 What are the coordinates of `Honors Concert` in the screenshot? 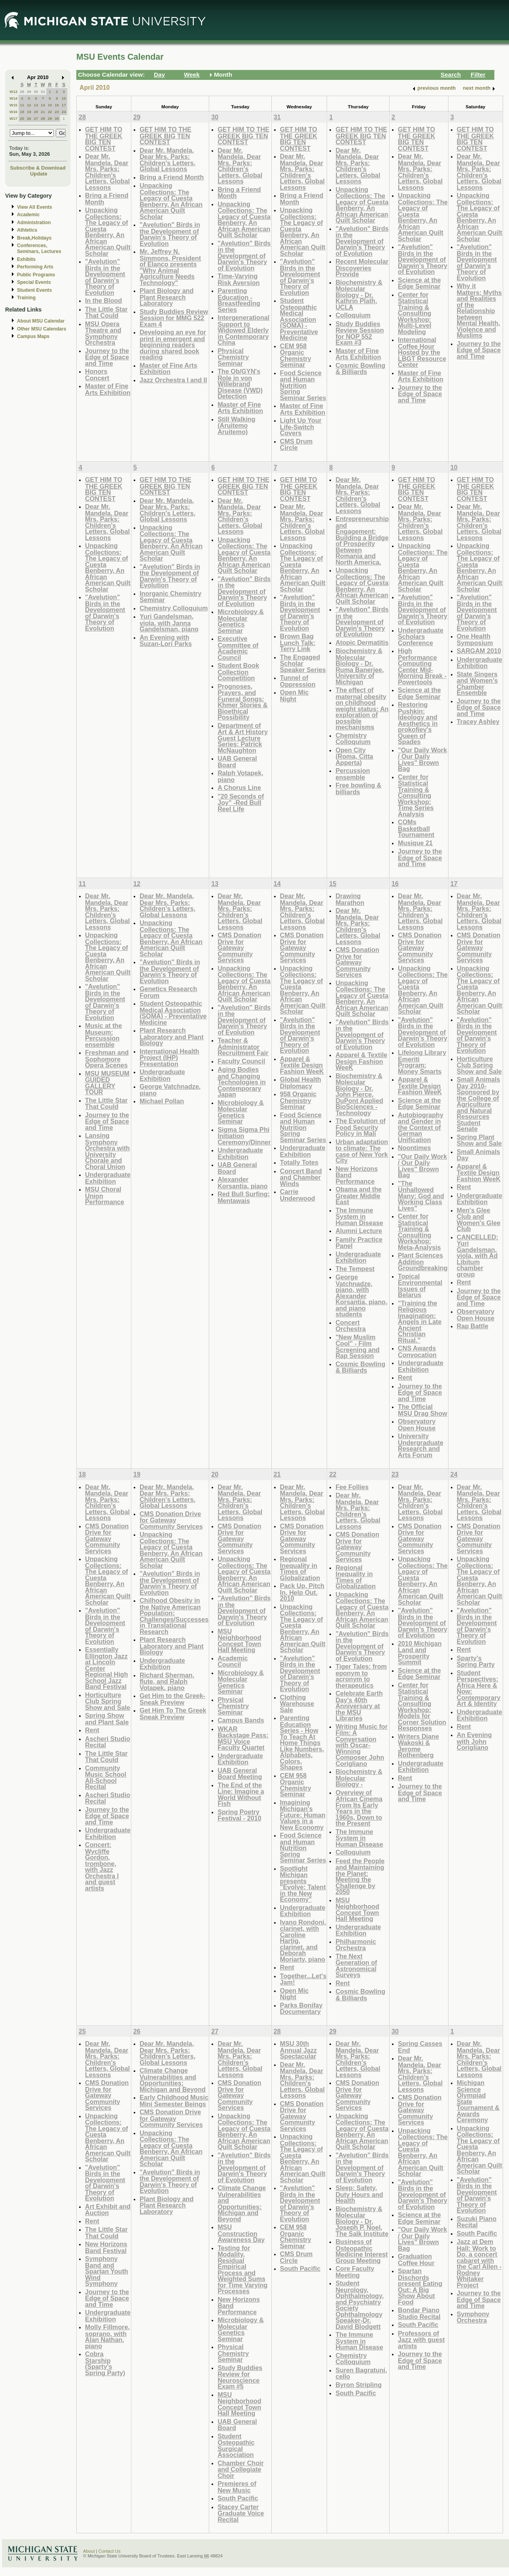 It's located at (97, 374).